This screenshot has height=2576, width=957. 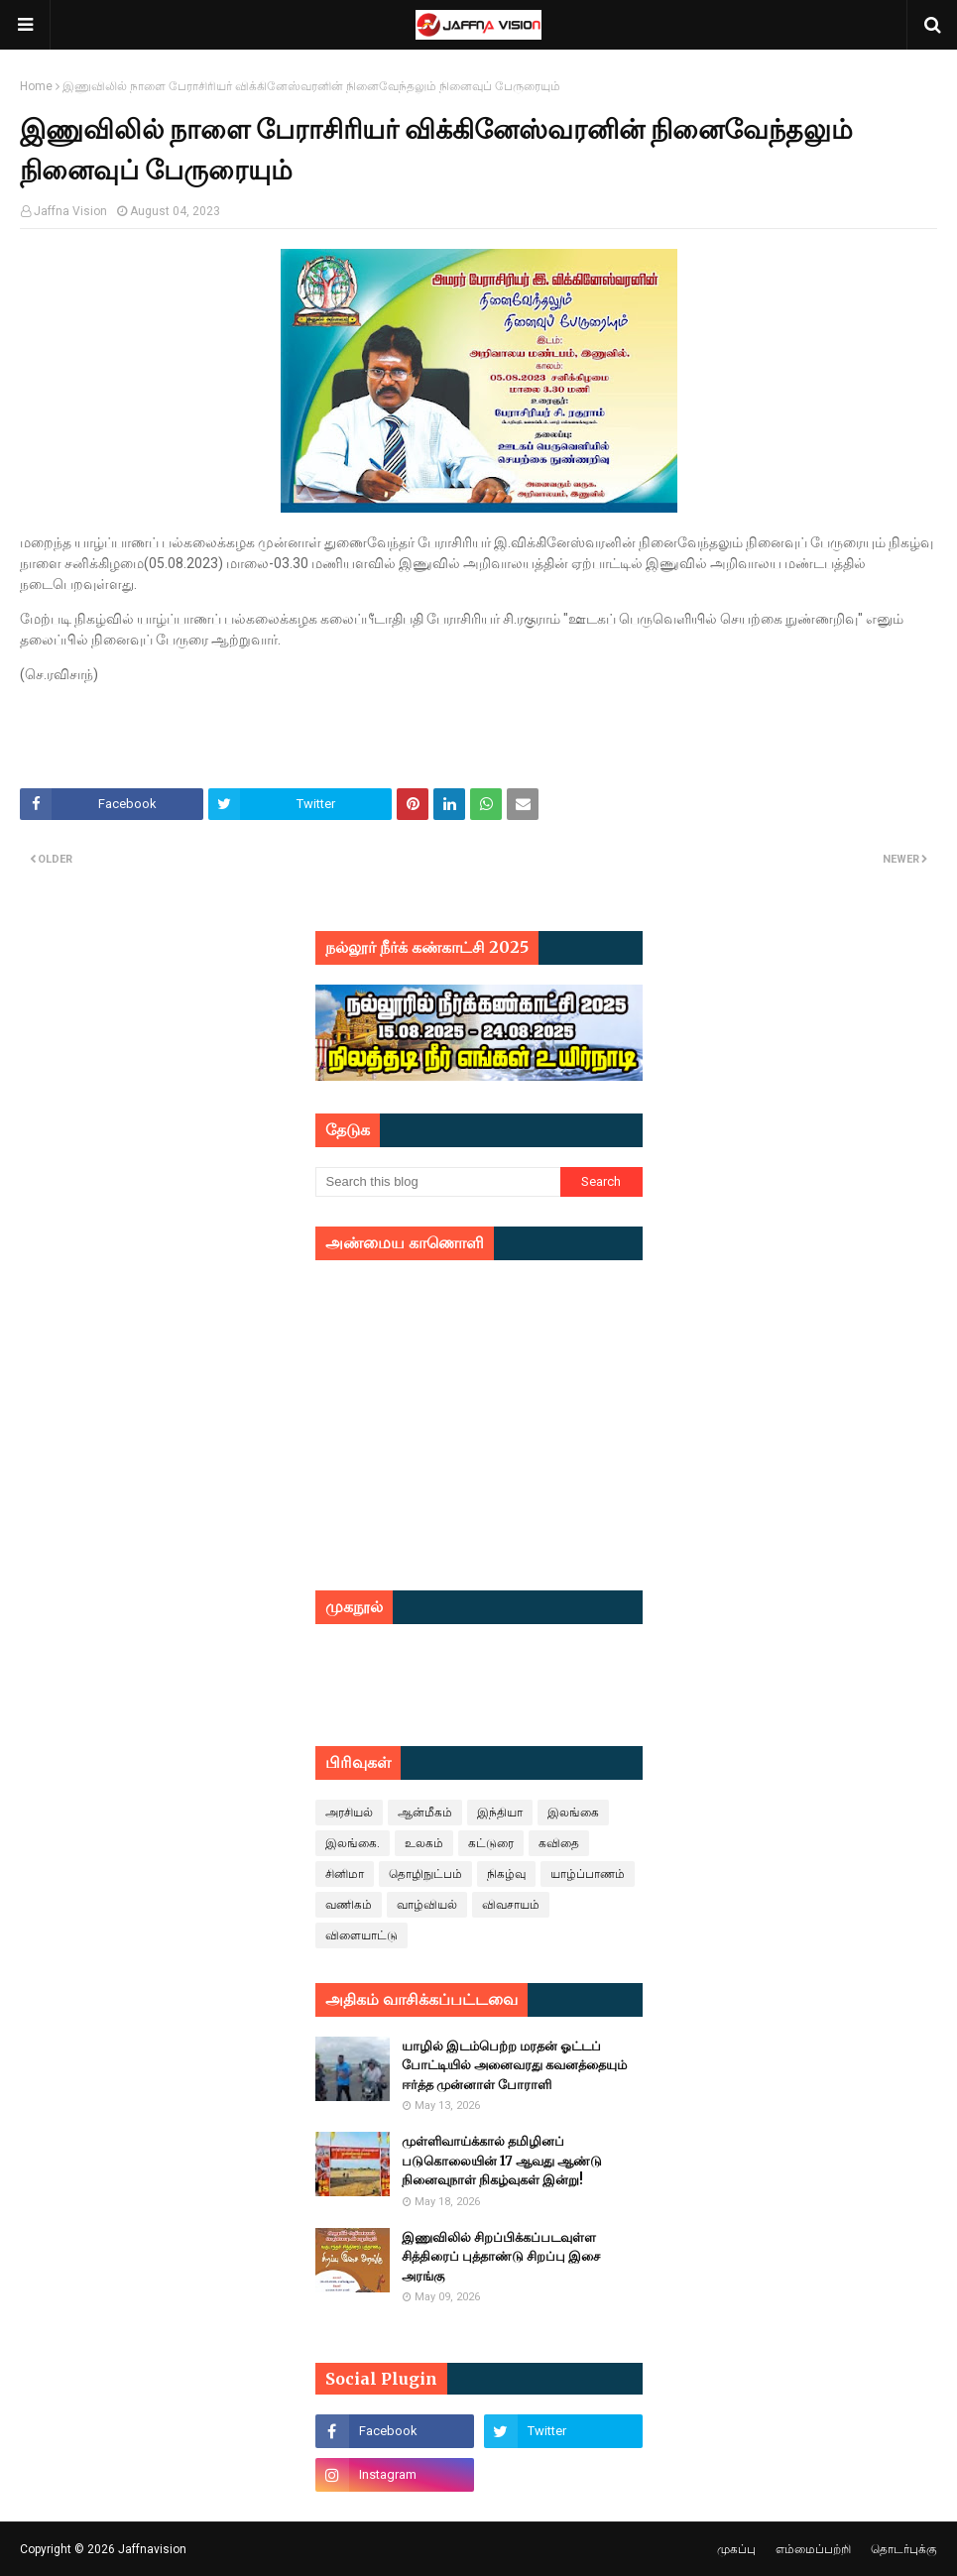 I want to click on இணுவிலில் சிறப்பிக்கப்படவுள்ள சித்திரைப் புத்தாண்டு சிறப்பு இசை அரங்கு, so click(x=501, y=2256).